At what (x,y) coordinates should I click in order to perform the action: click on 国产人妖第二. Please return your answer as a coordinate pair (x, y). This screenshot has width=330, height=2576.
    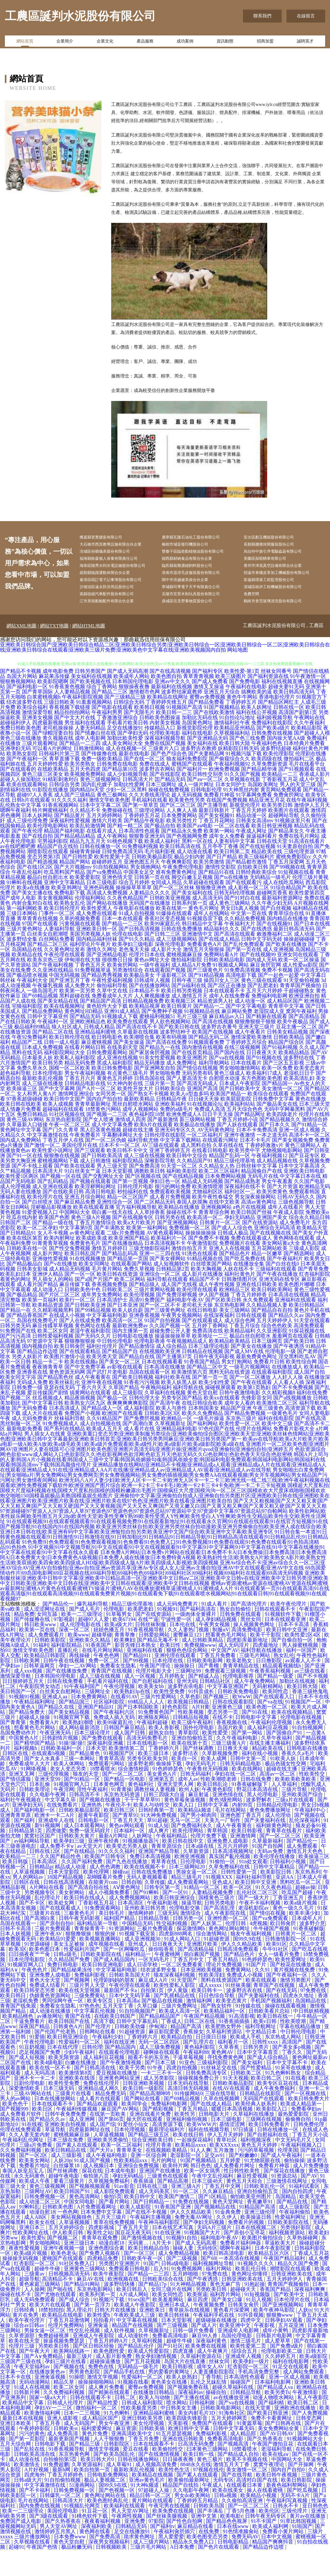
    Looking at the image, I should click on (207, 1949).